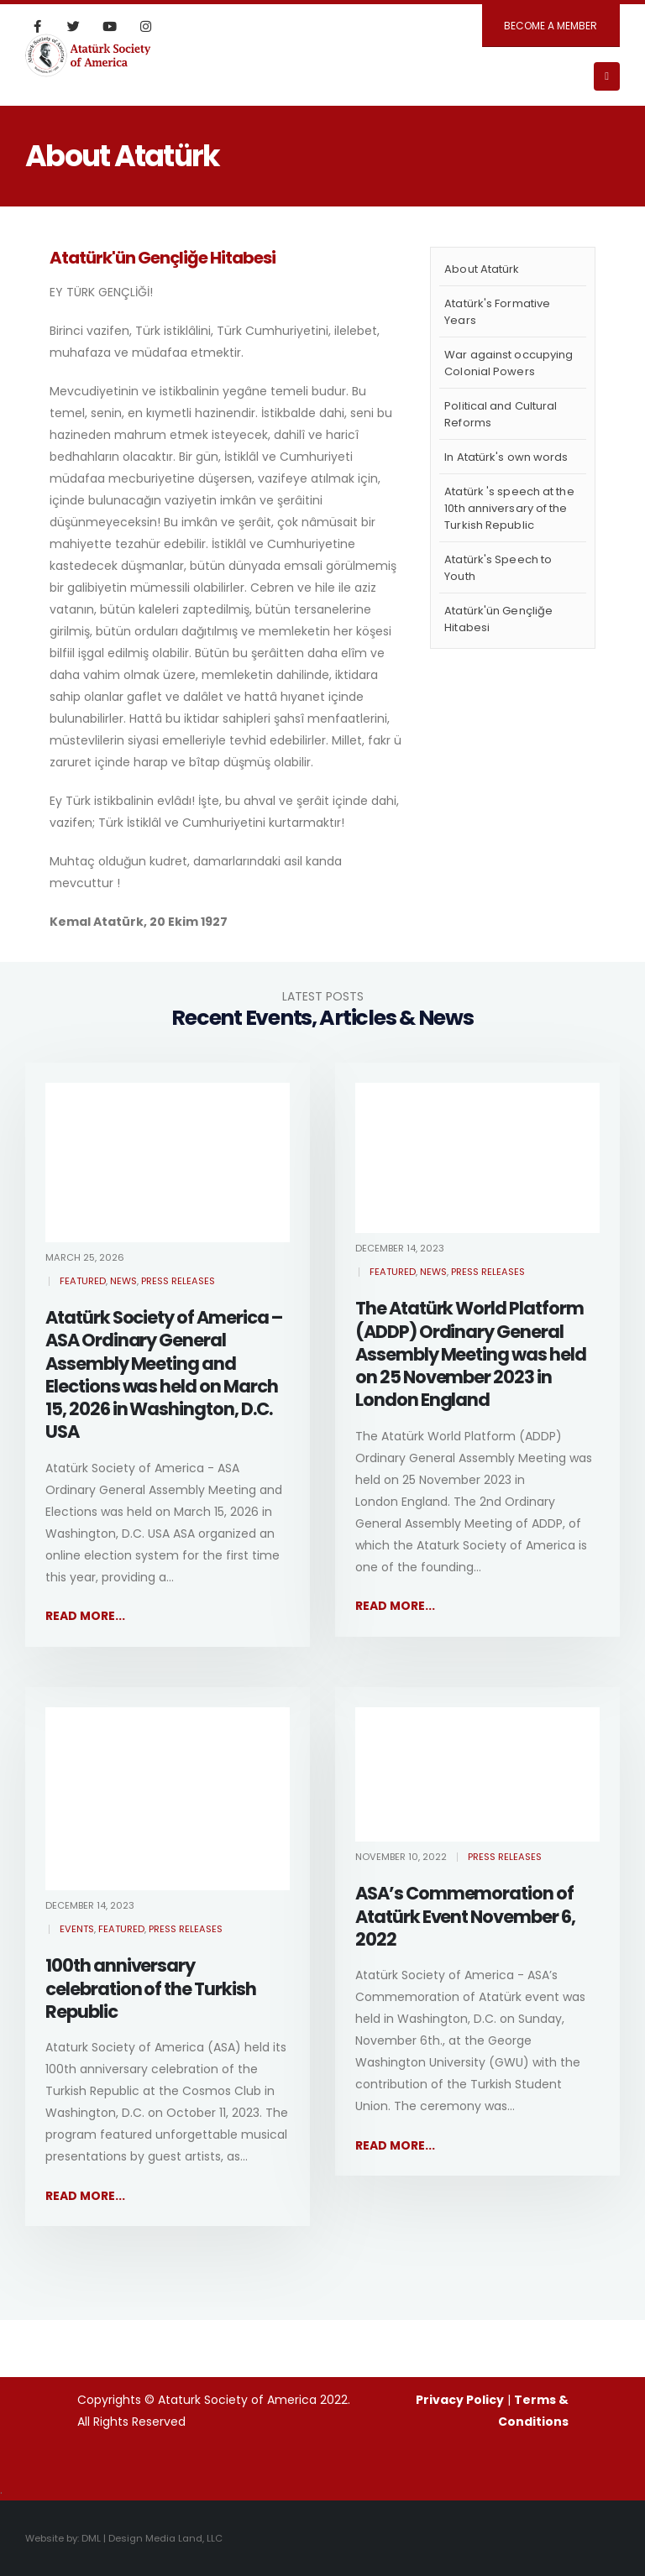  Describe the element at coordinates (508, 363) in the screenshot. I see `War against occupying Colonial Powers` at that location.